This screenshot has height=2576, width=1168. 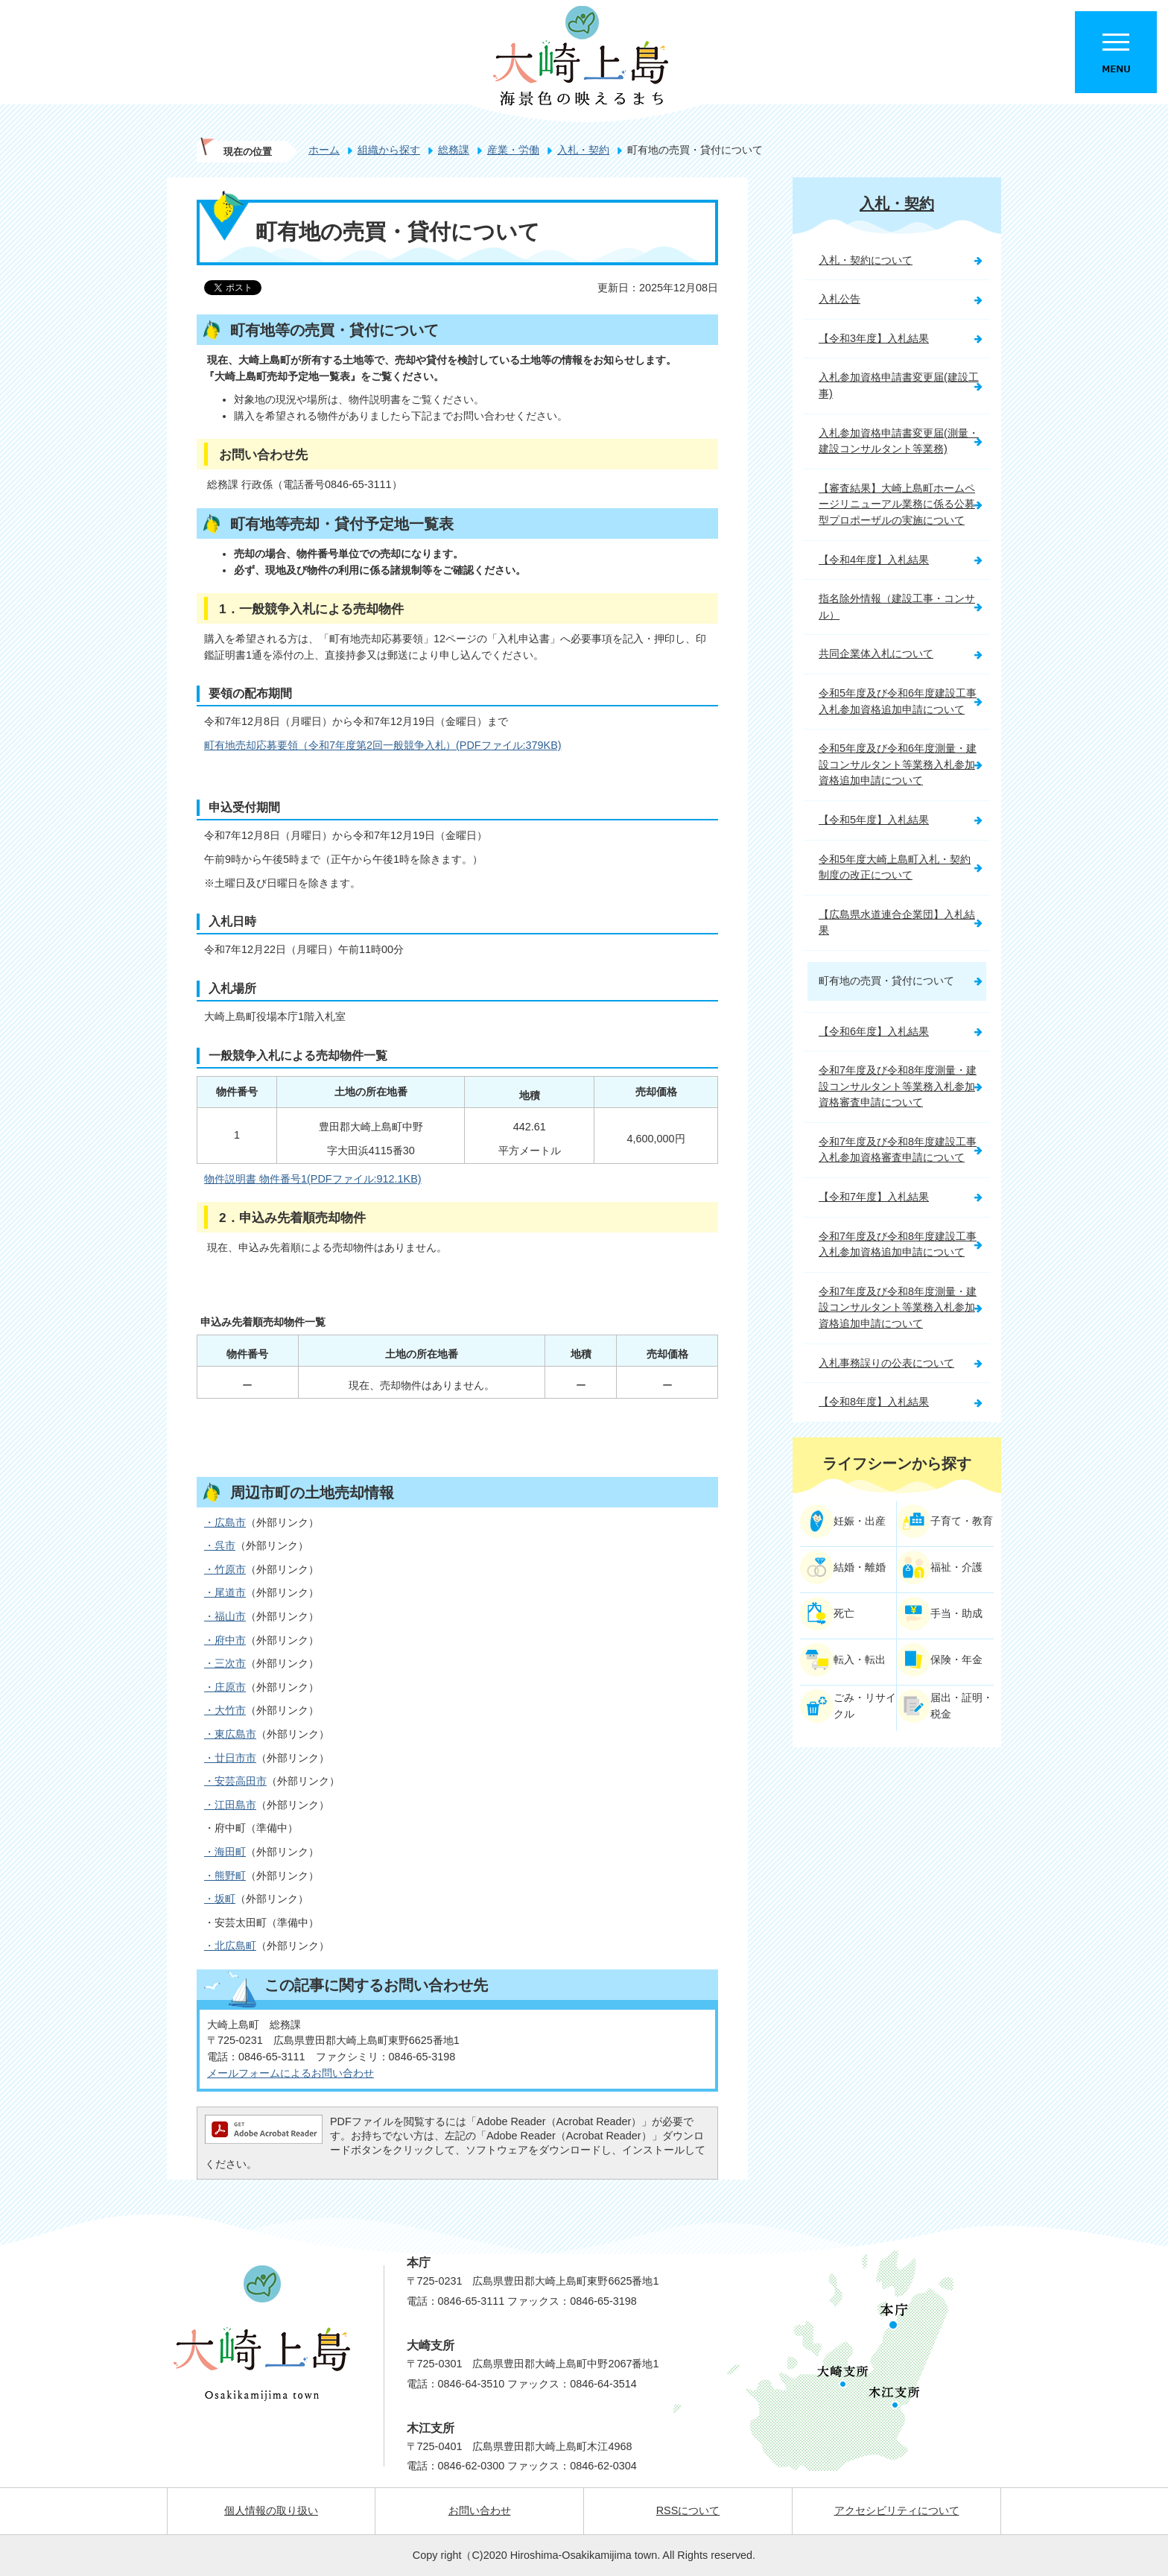 What do you see at coordinates (225, 1640) in the screenshot?
I see `・府中市` at bounding box center [225, 1640].